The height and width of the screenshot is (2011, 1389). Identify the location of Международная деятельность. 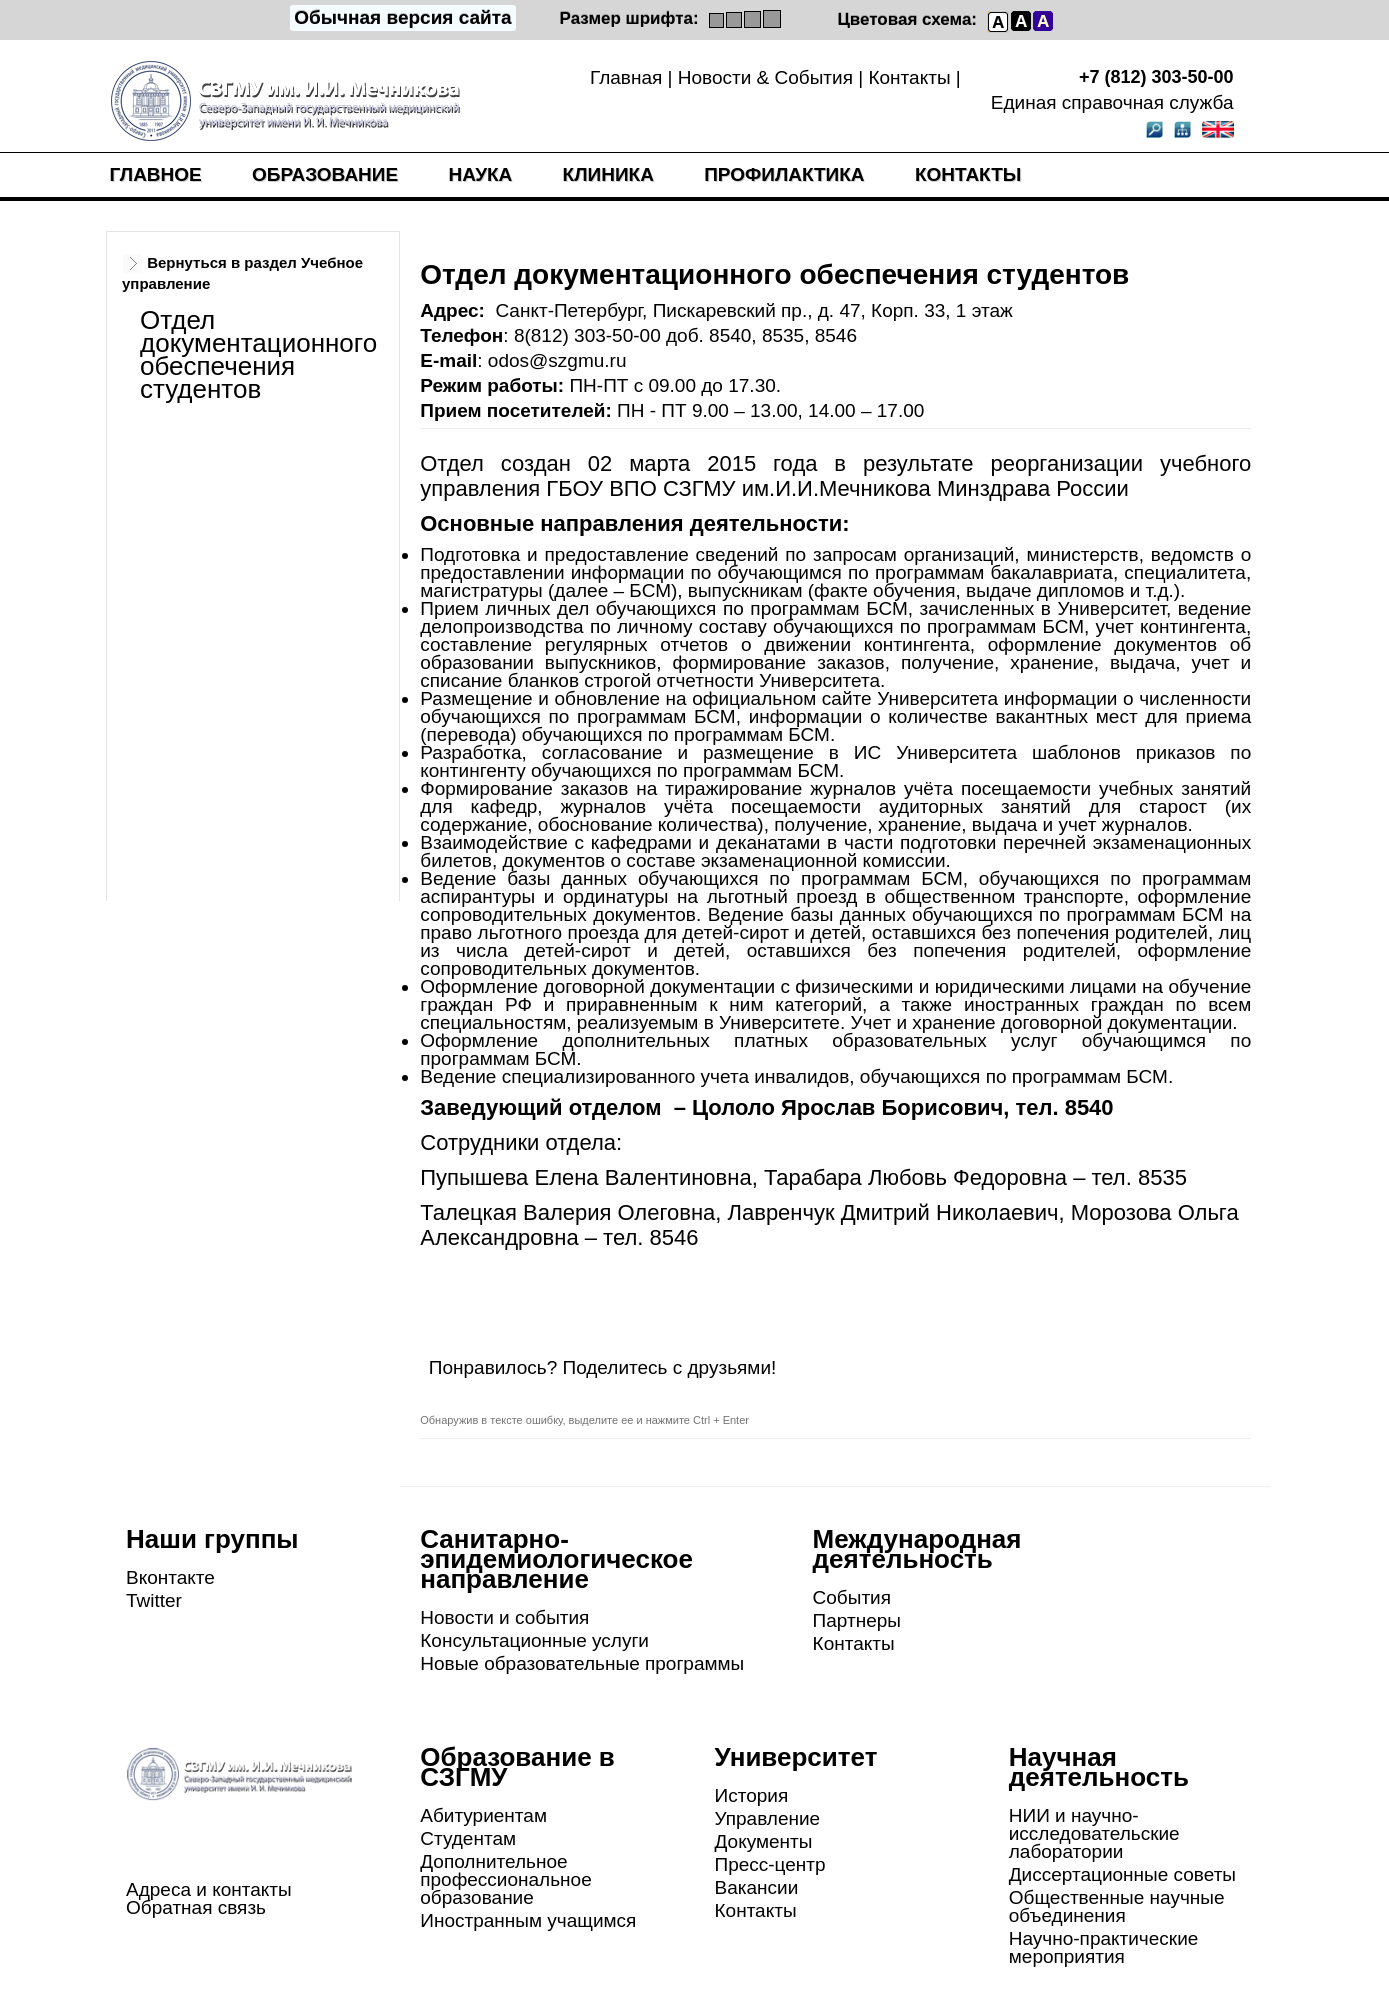
(917, 1549).